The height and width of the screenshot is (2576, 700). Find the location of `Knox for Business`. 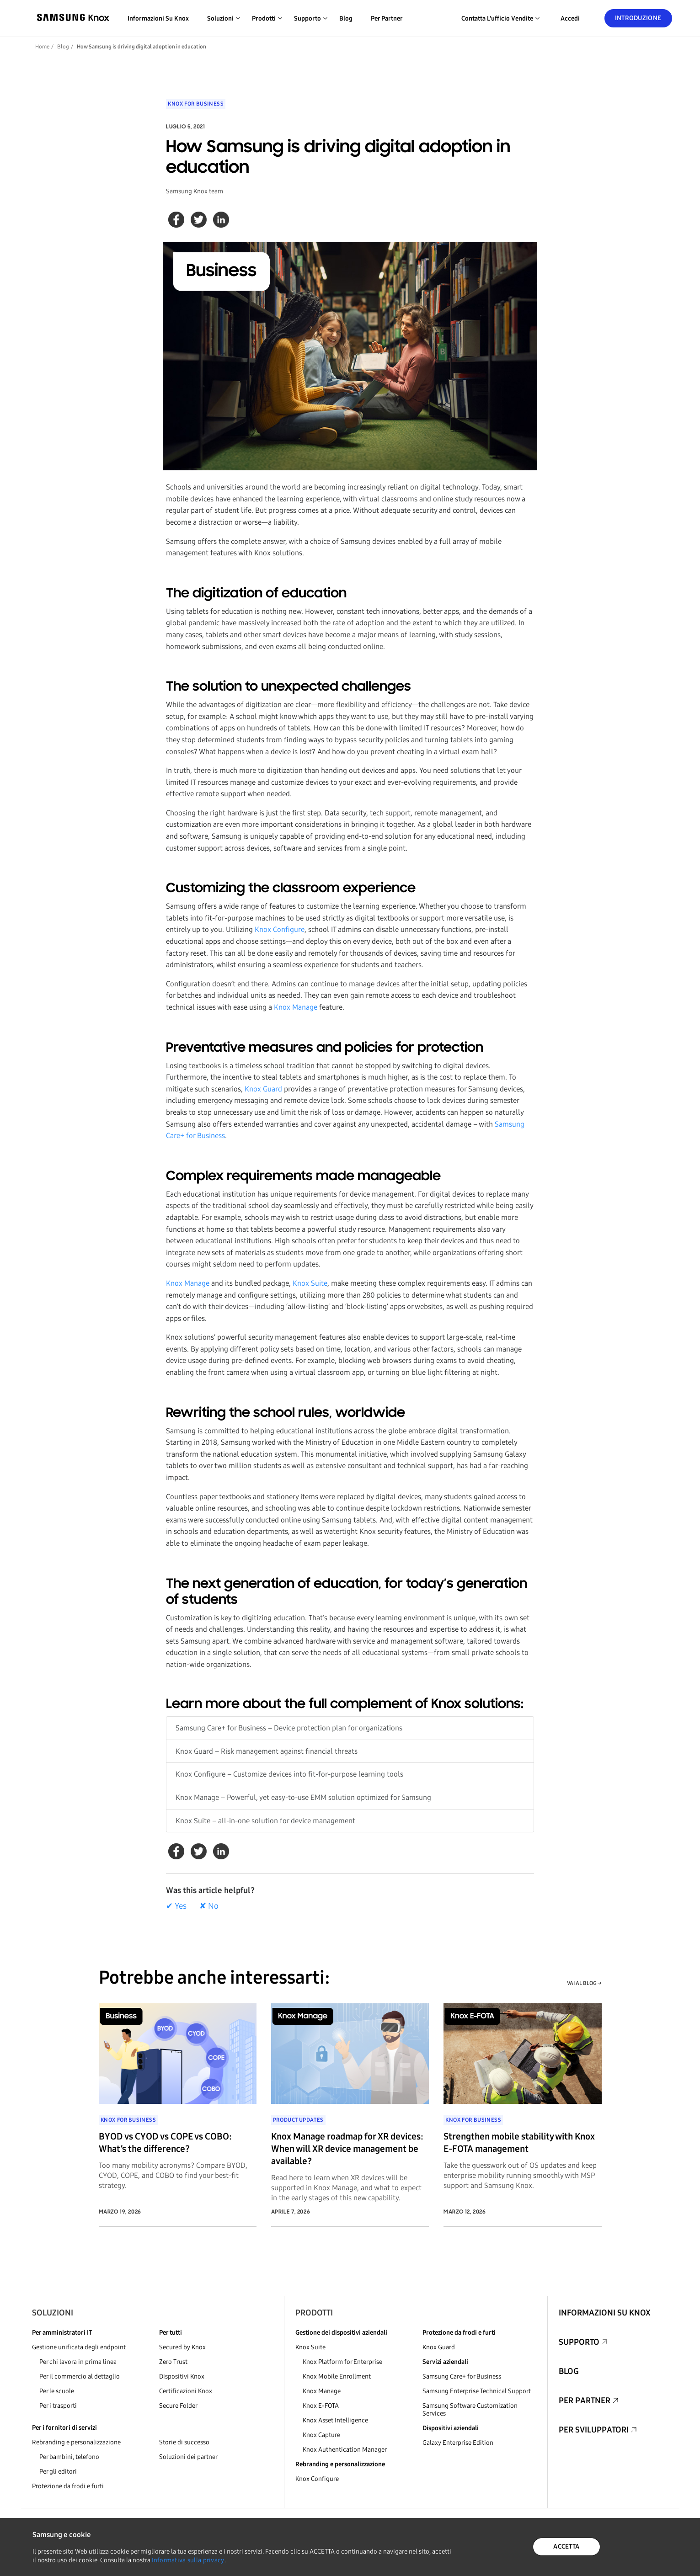

Knox for Business is located at coordinates (196, 104).